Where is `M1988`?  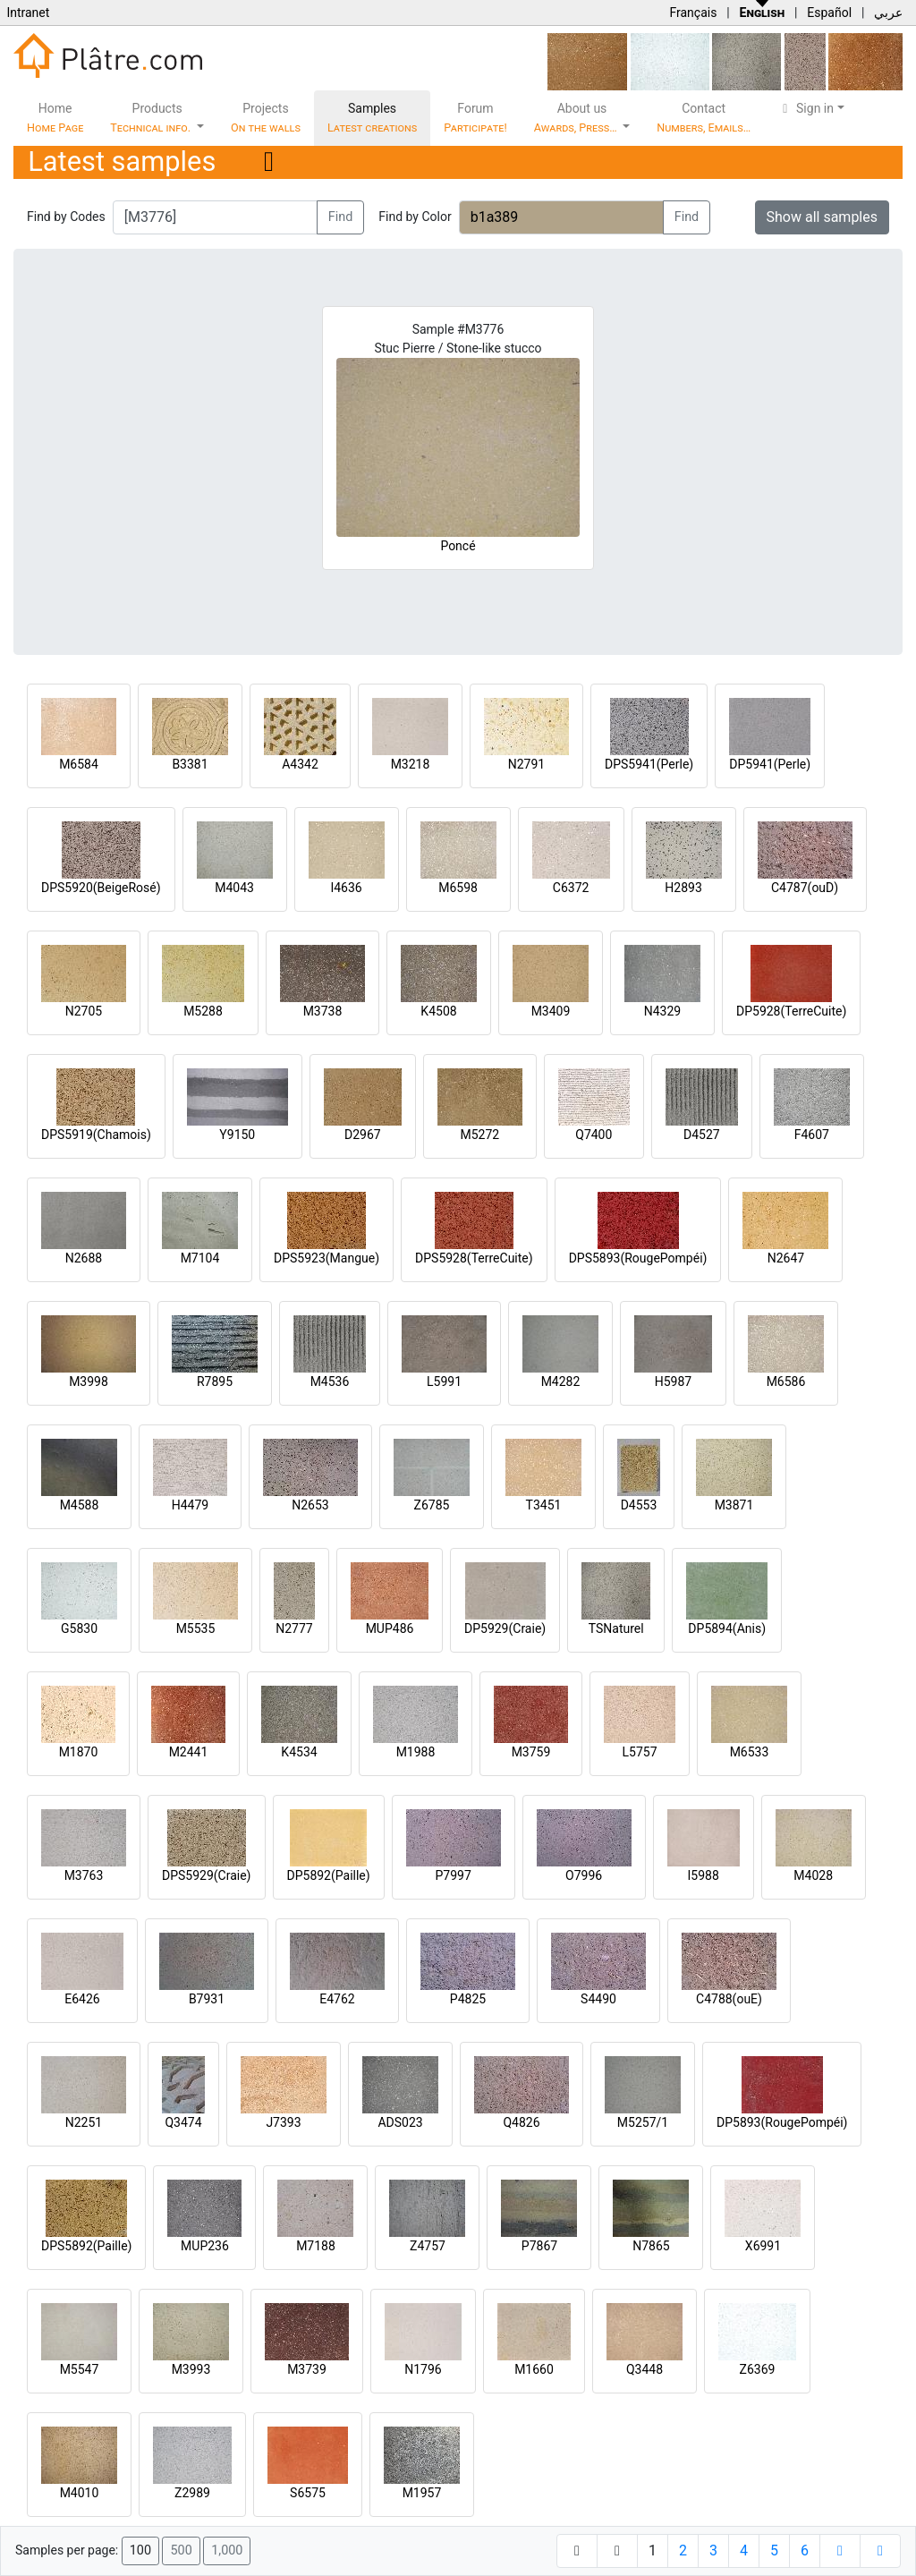
M1988 is located at coordinates (416, 1752).